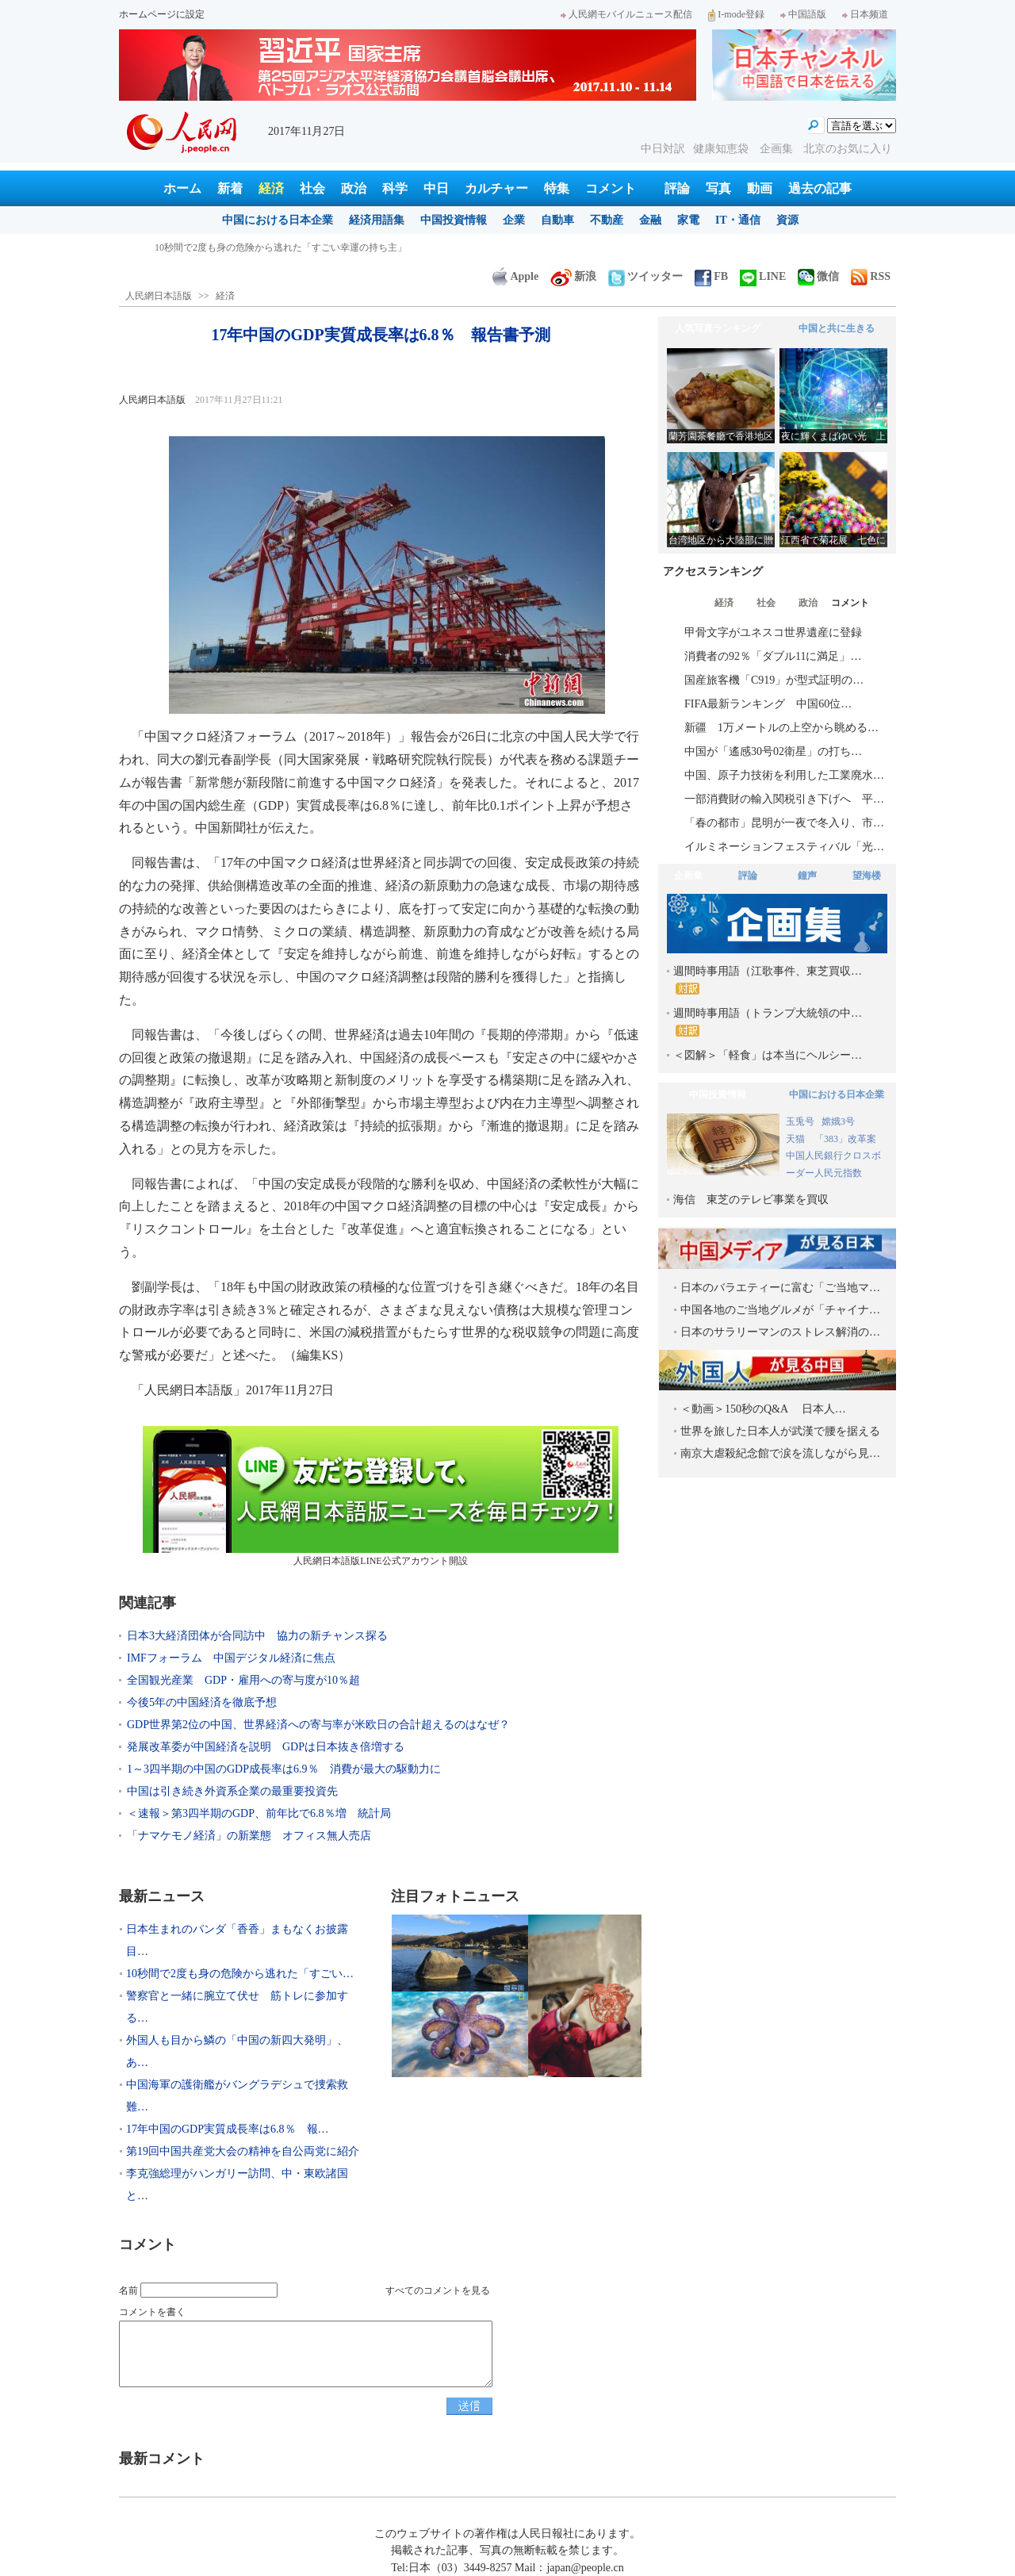 This screenshot has width=1015, height=2576. I want to click on 週間時事用語（江歌事件、東芝買収…, so click(767, 980).